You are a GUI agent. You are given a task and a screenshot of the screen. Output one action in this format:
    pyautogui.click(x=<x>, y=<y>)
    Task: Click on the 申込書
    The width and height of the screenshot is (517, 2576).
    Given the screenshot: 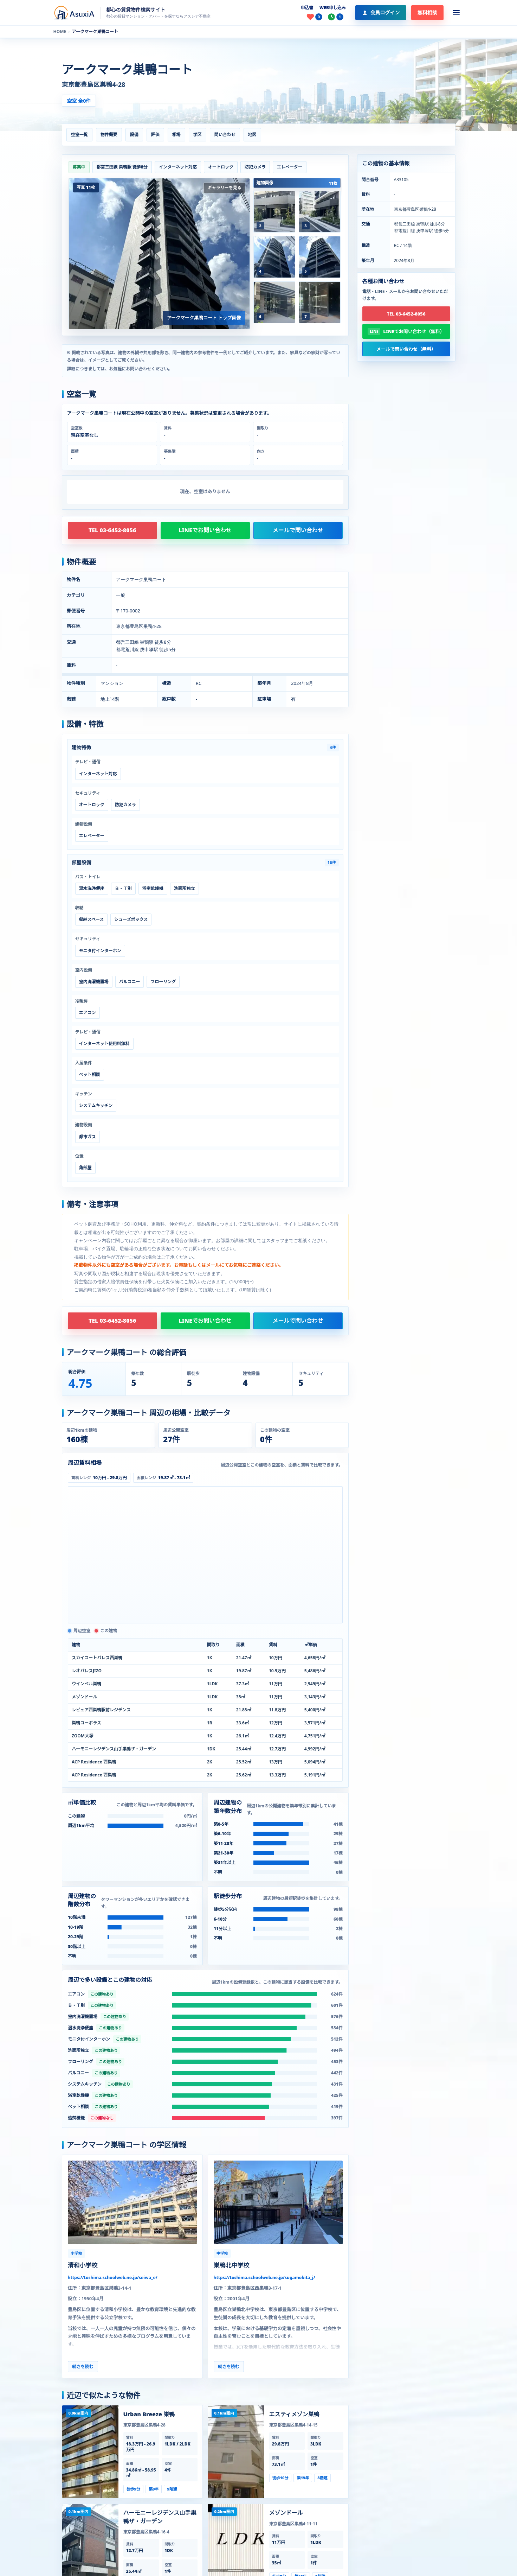 What is the action you would take?
    pyautogui.click(x=306, y=8)
    